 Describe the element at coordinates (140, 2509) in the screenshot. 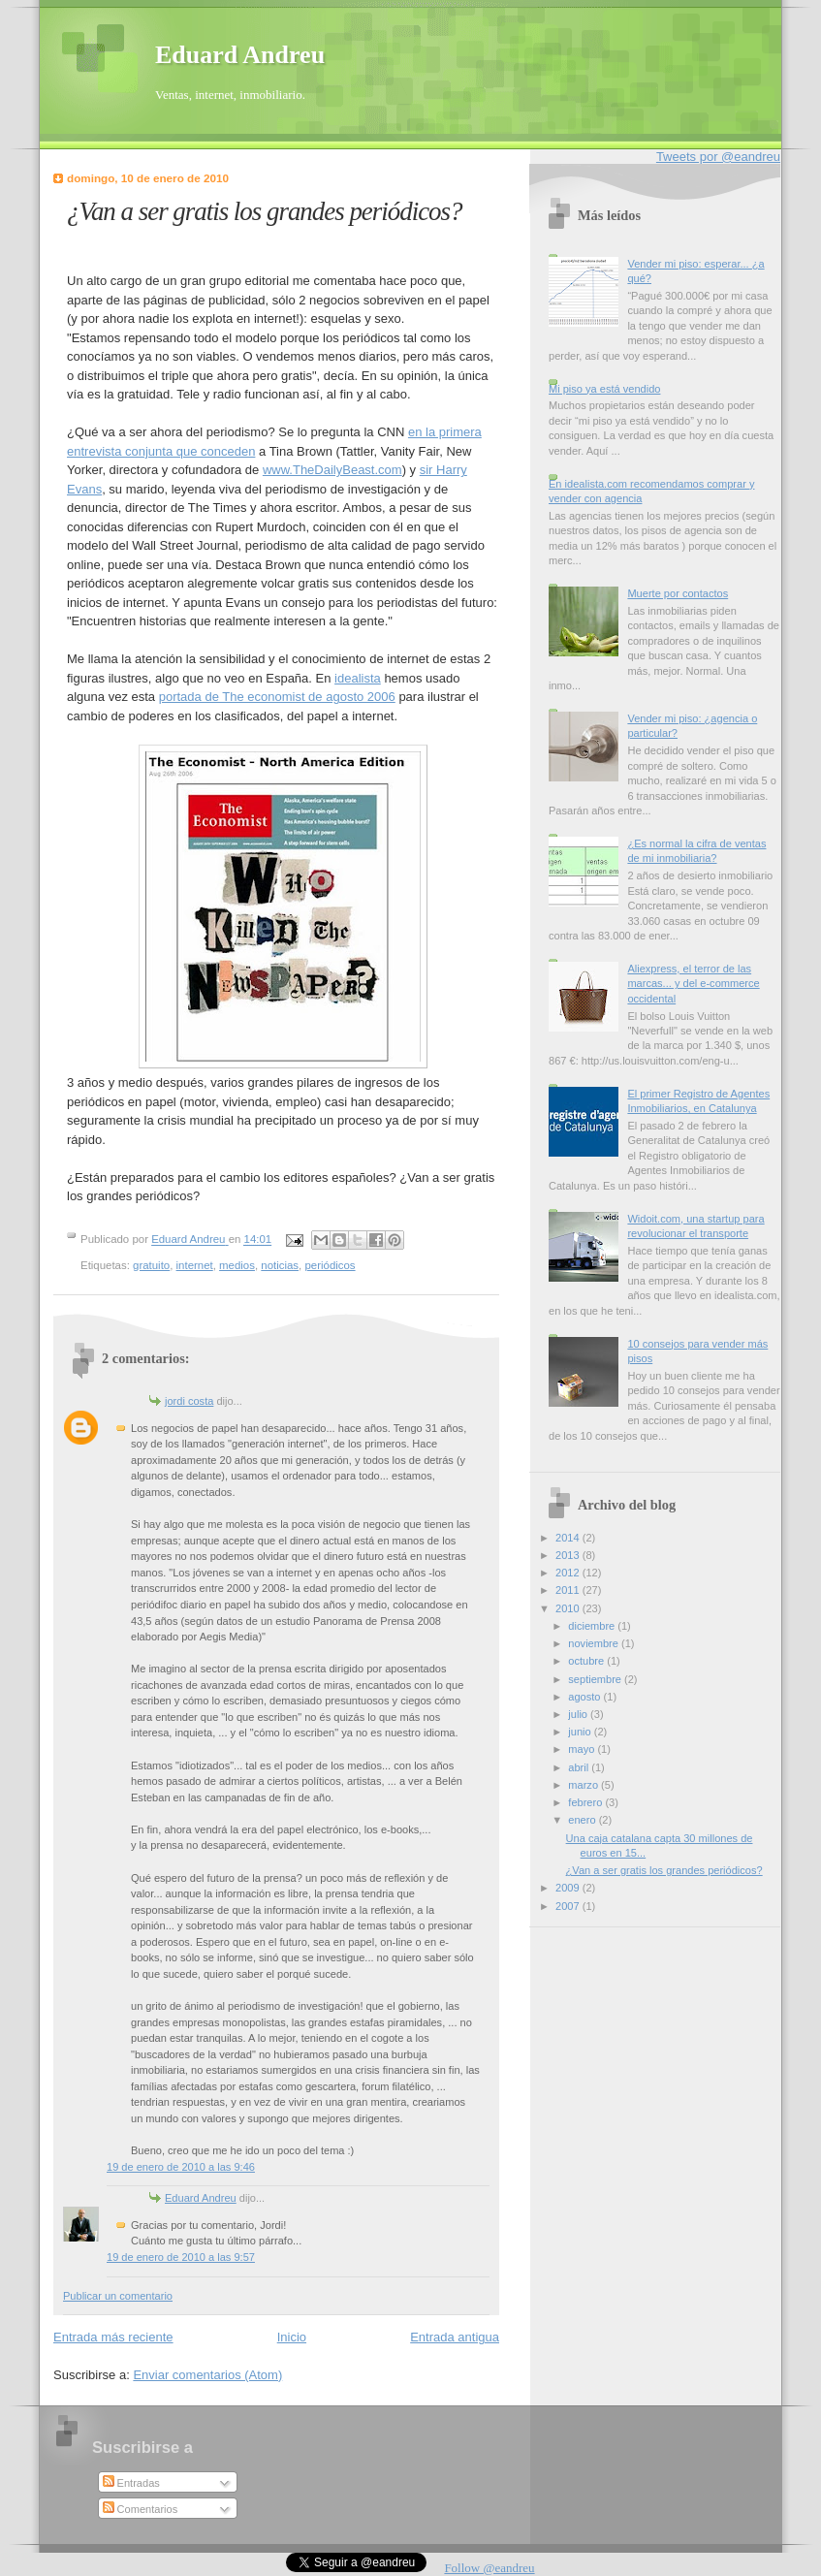

I see `Comentarios` at that location.